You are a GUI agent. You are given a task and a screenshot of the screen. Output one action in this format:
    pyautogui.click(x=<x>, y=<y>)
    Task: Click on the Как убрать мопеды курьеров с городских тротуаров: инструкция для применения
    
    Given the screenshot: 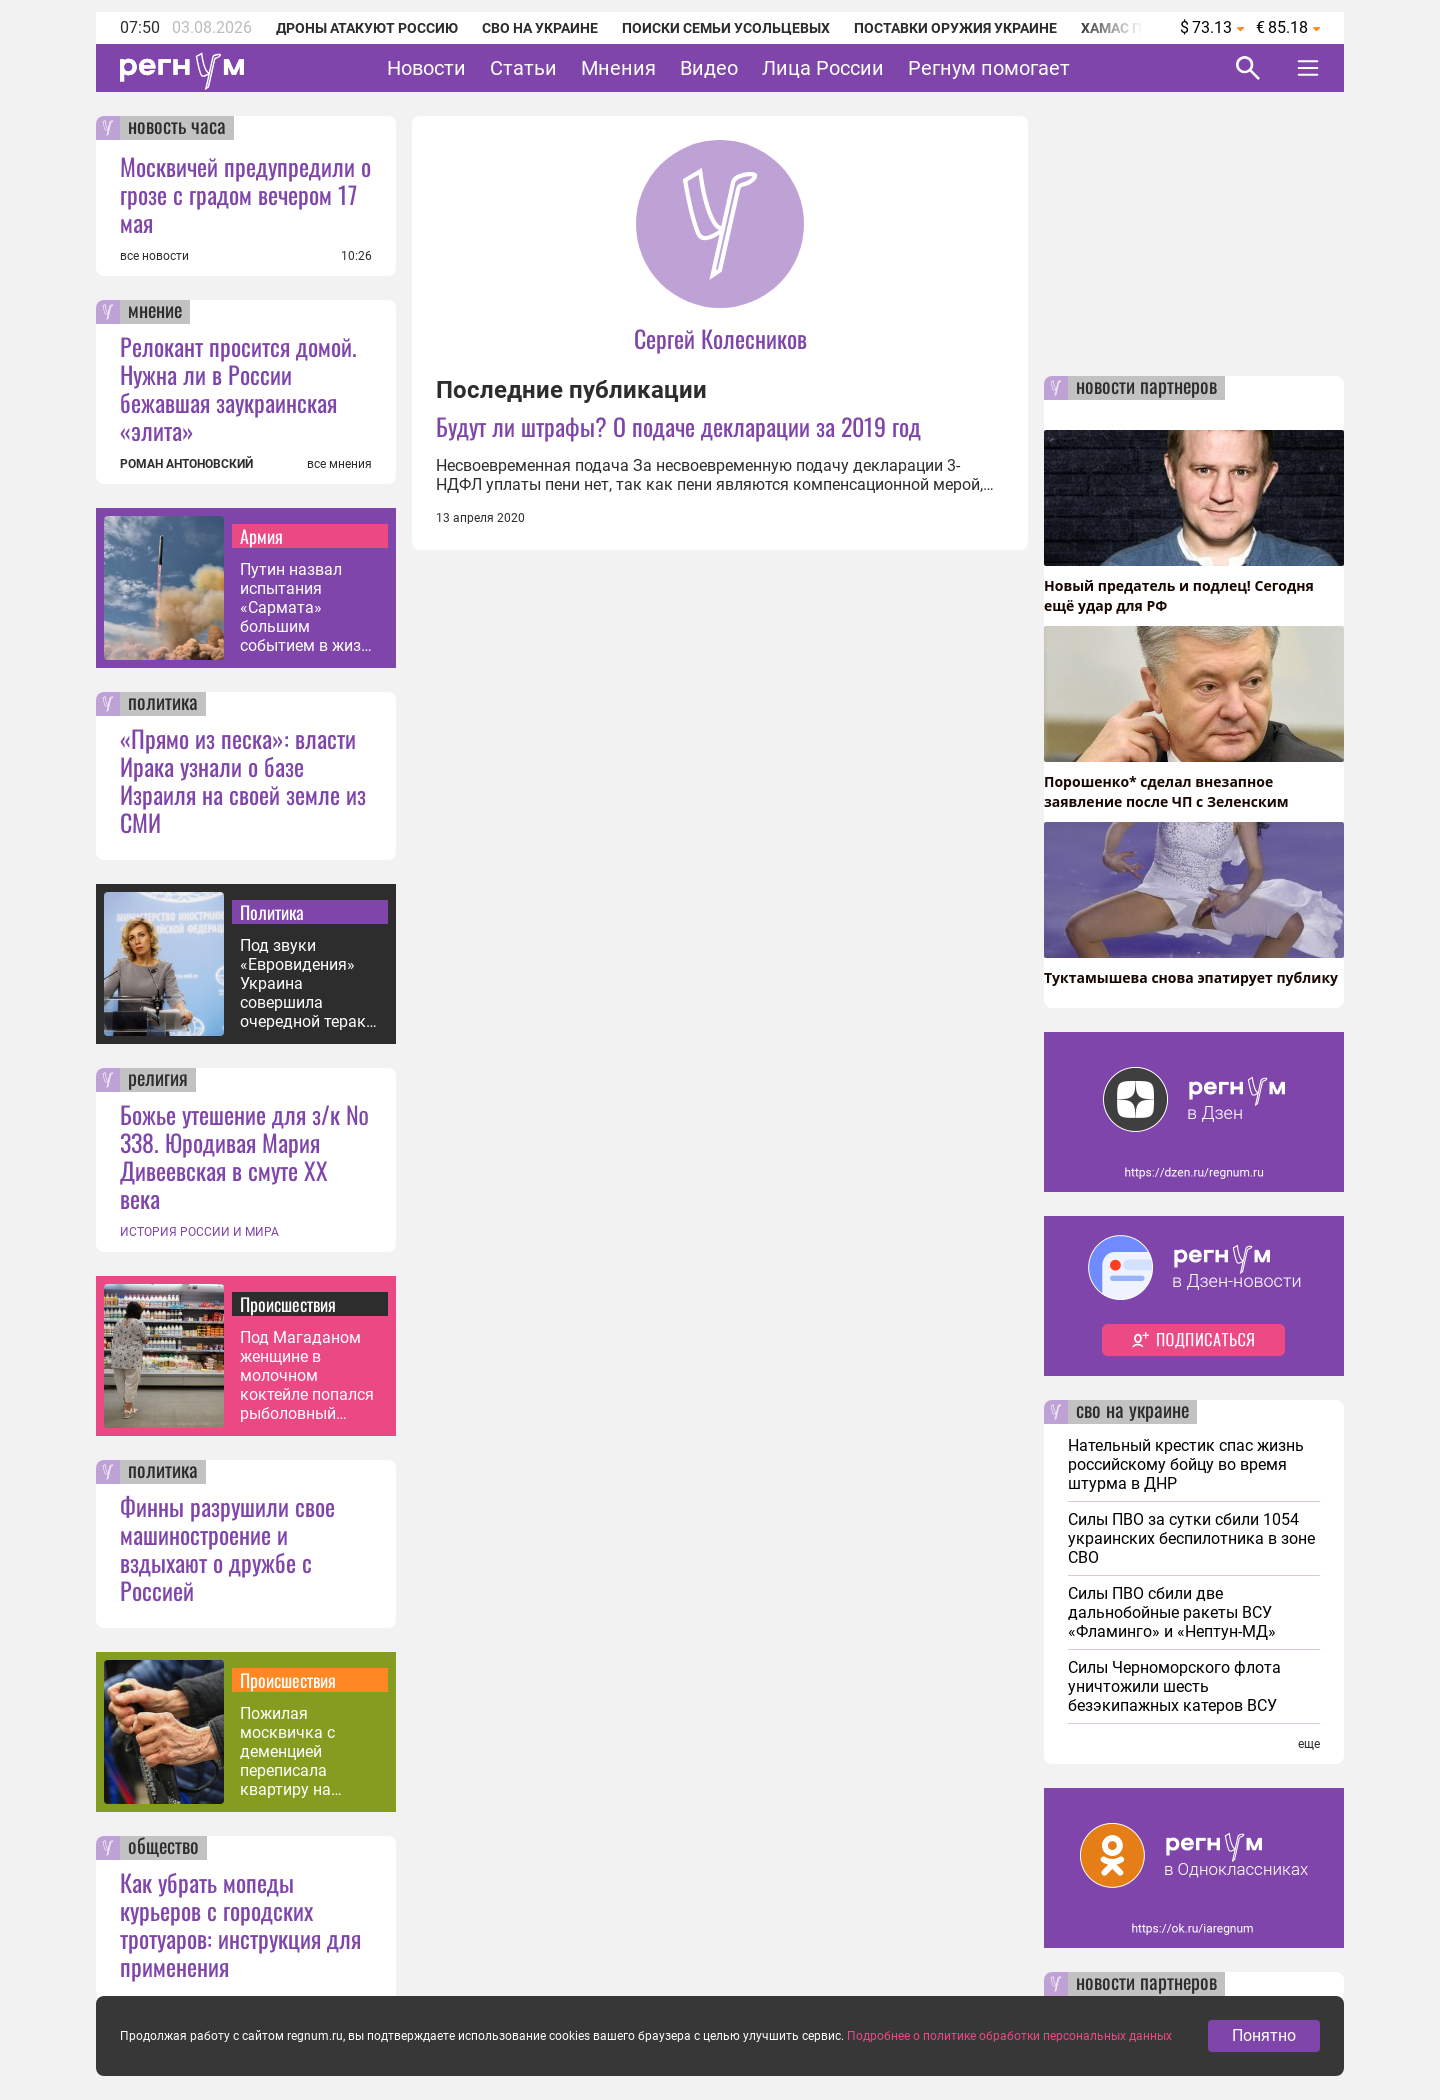 What is the action you would take?
    pyautogui.click(x=240, y=1924)
    